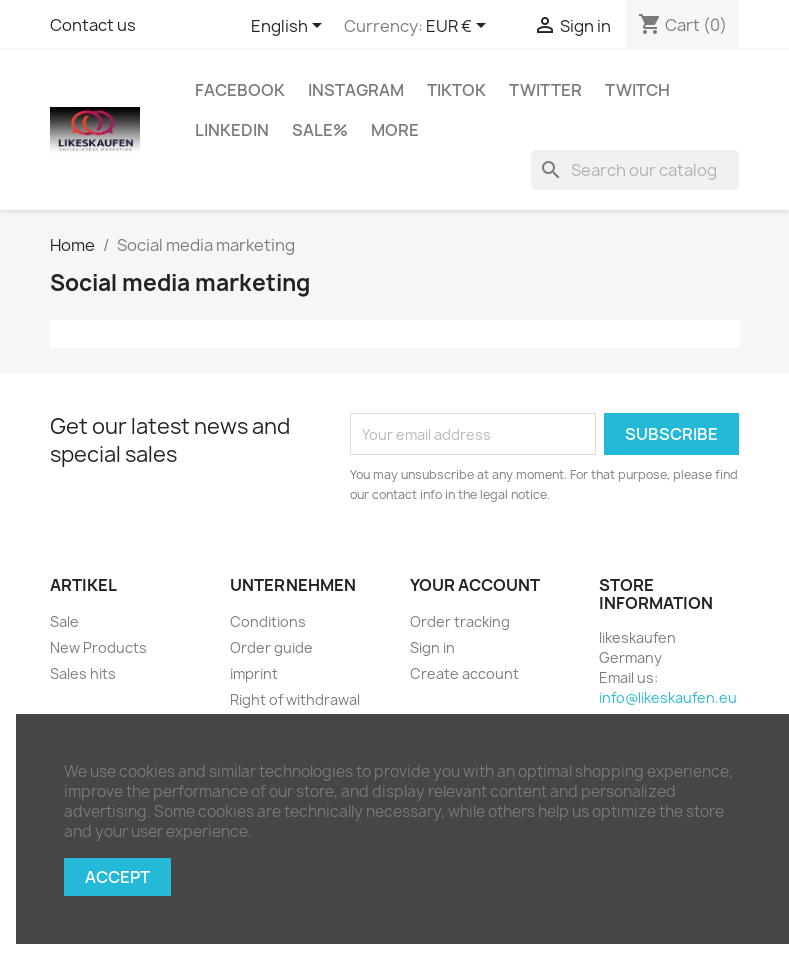  Describe the element at coordinates (320, 130) in the screenshot. I see `Sale%` at that location.